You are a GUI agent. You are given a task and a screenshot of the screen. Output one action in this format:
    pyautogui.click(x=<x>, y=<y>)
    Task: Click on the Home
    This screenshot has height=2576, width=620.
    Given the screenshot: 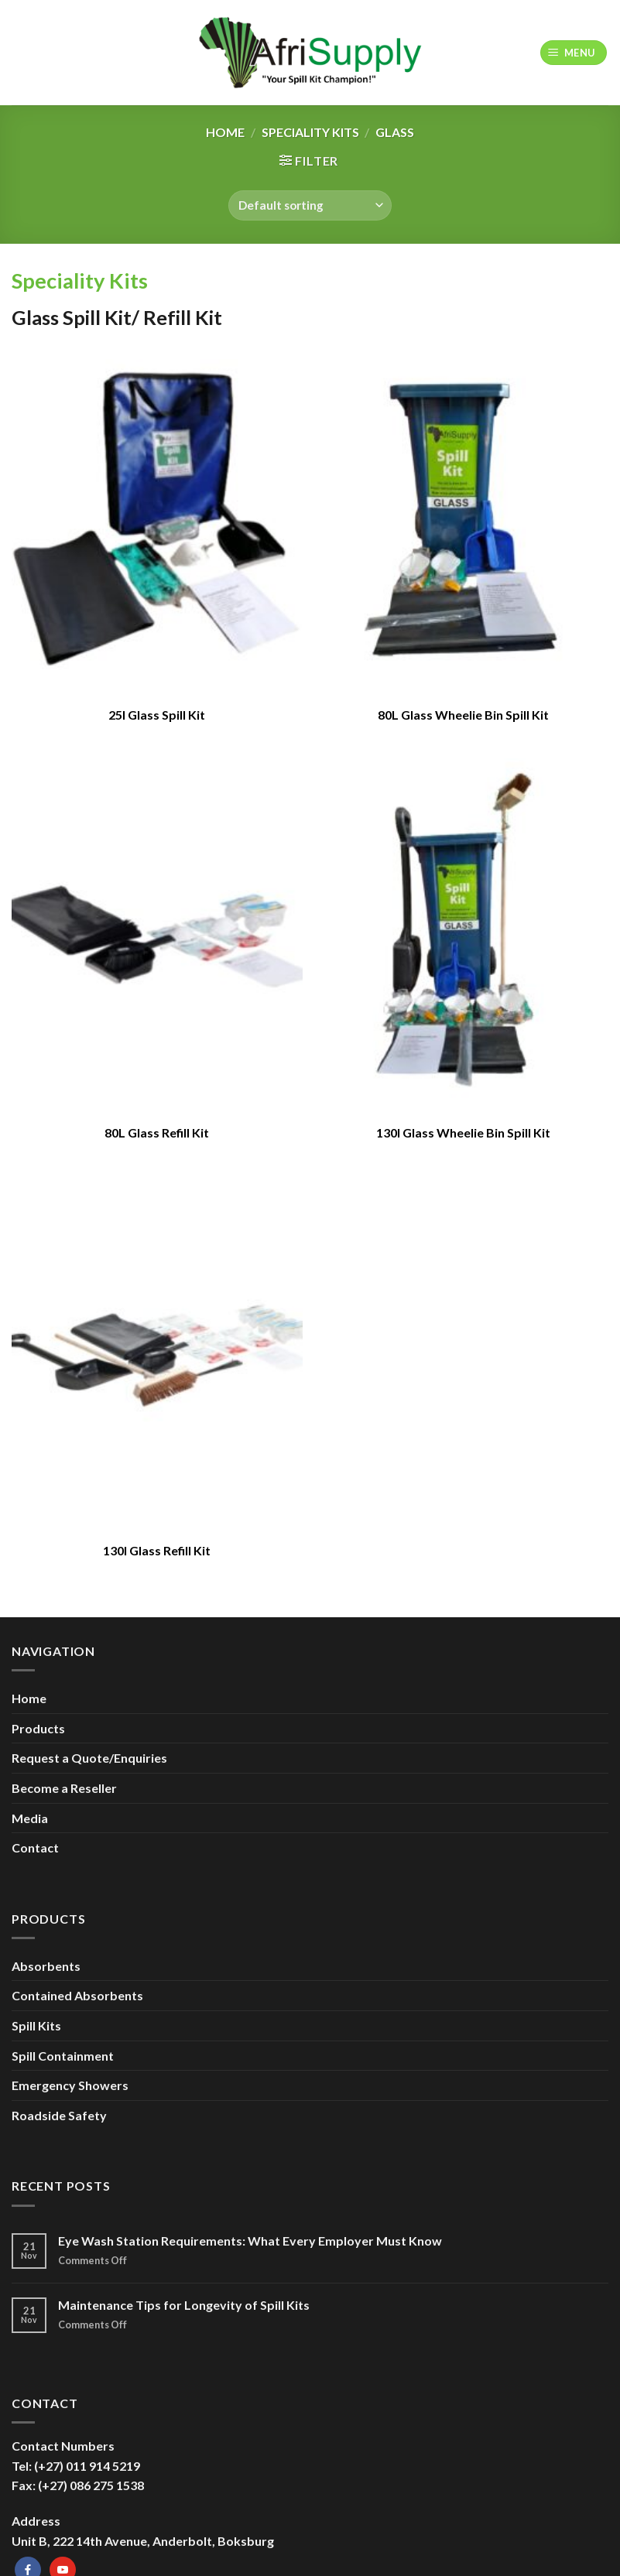 What is the action you would take?
    pyautogui.click(x=225, y=132)
    